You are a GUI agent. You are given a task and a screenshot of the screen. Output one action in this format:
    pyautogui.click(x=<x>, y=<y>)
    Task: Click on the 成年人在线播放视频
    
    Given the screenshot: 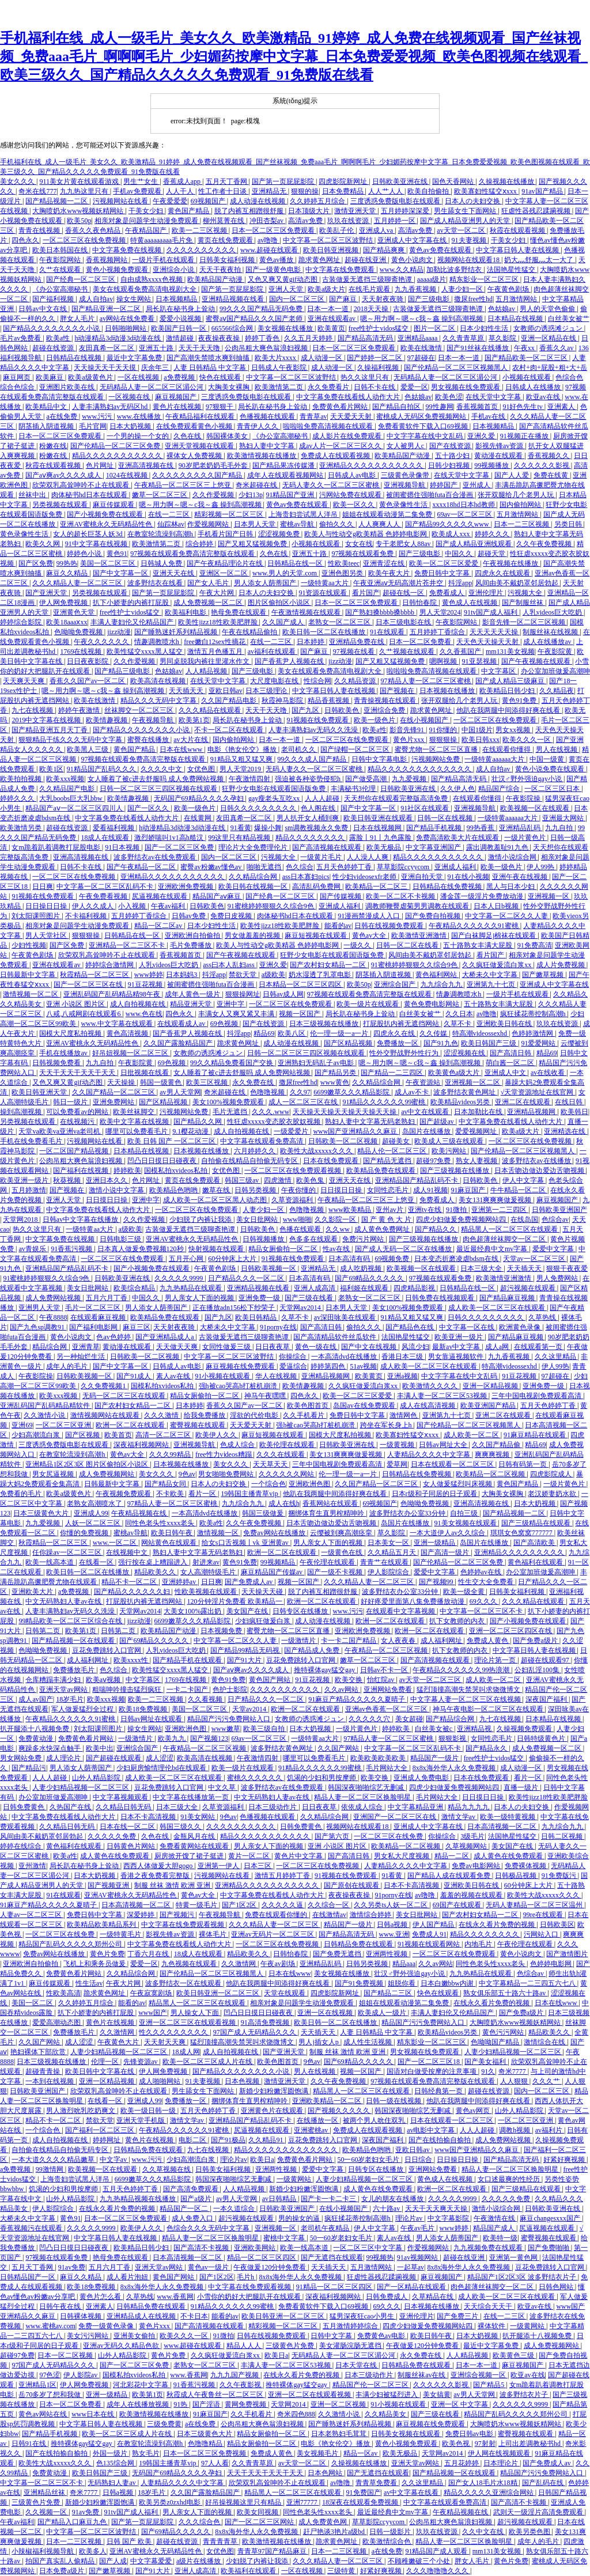 What is the action you would take?
    pyautogui.click(x=139, y=2404)
    